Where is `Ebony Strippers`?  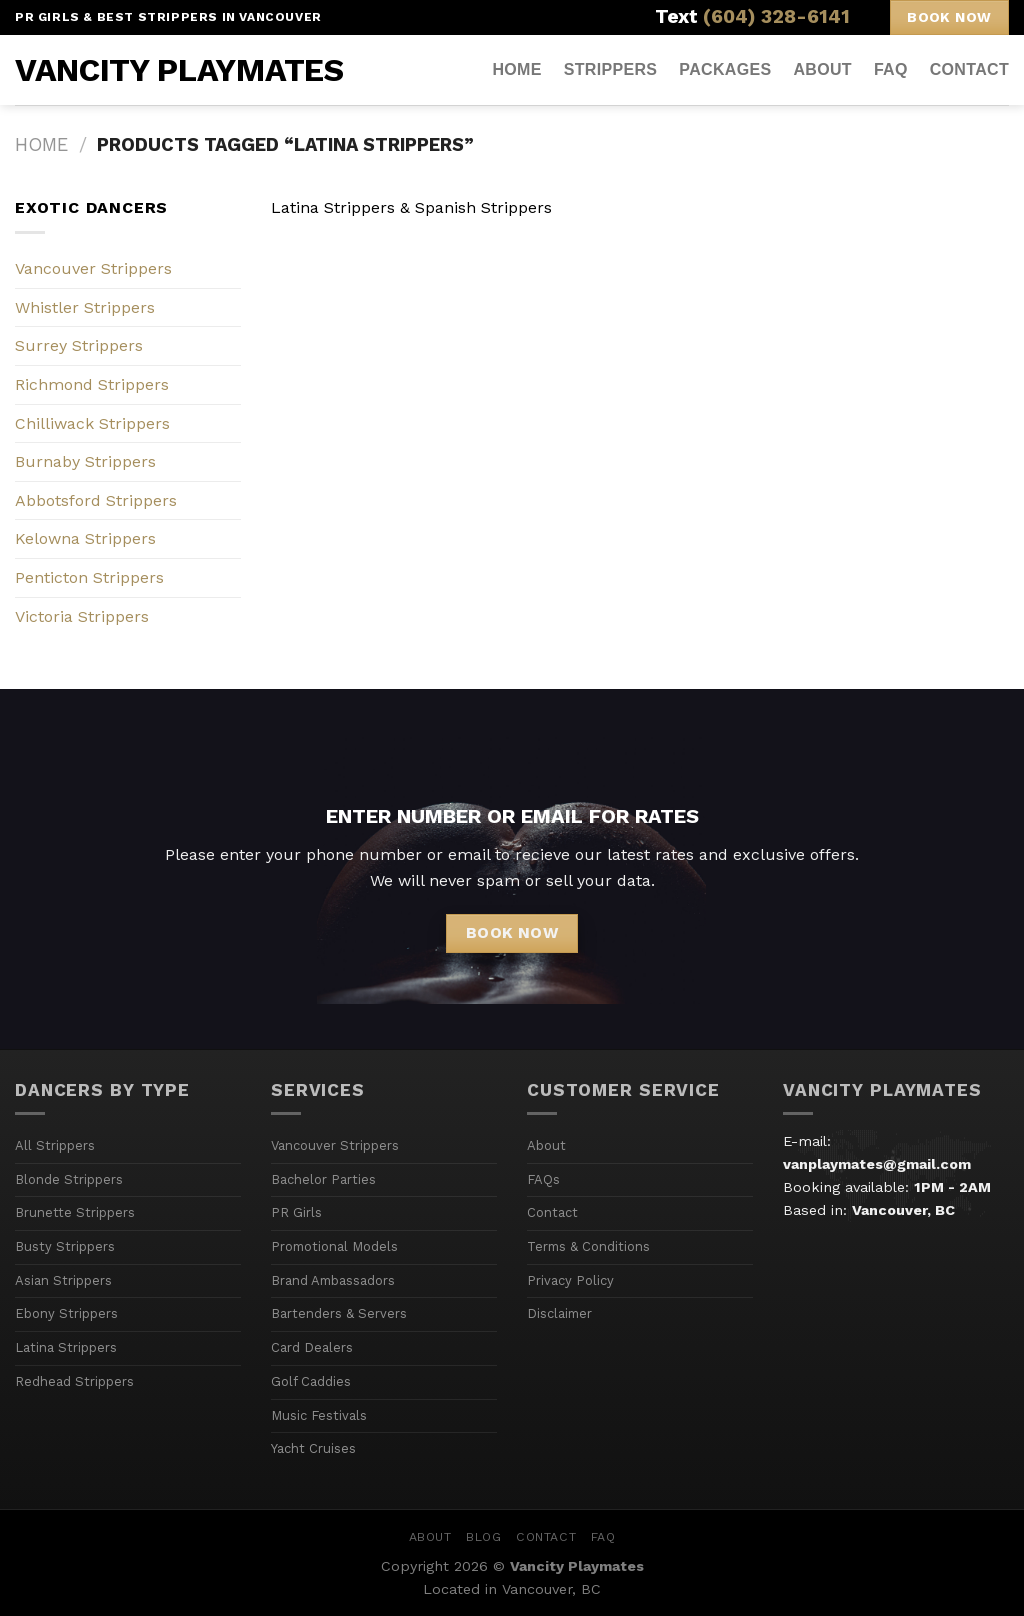
Ebony Strippers is located at coordinates (66, 1313).